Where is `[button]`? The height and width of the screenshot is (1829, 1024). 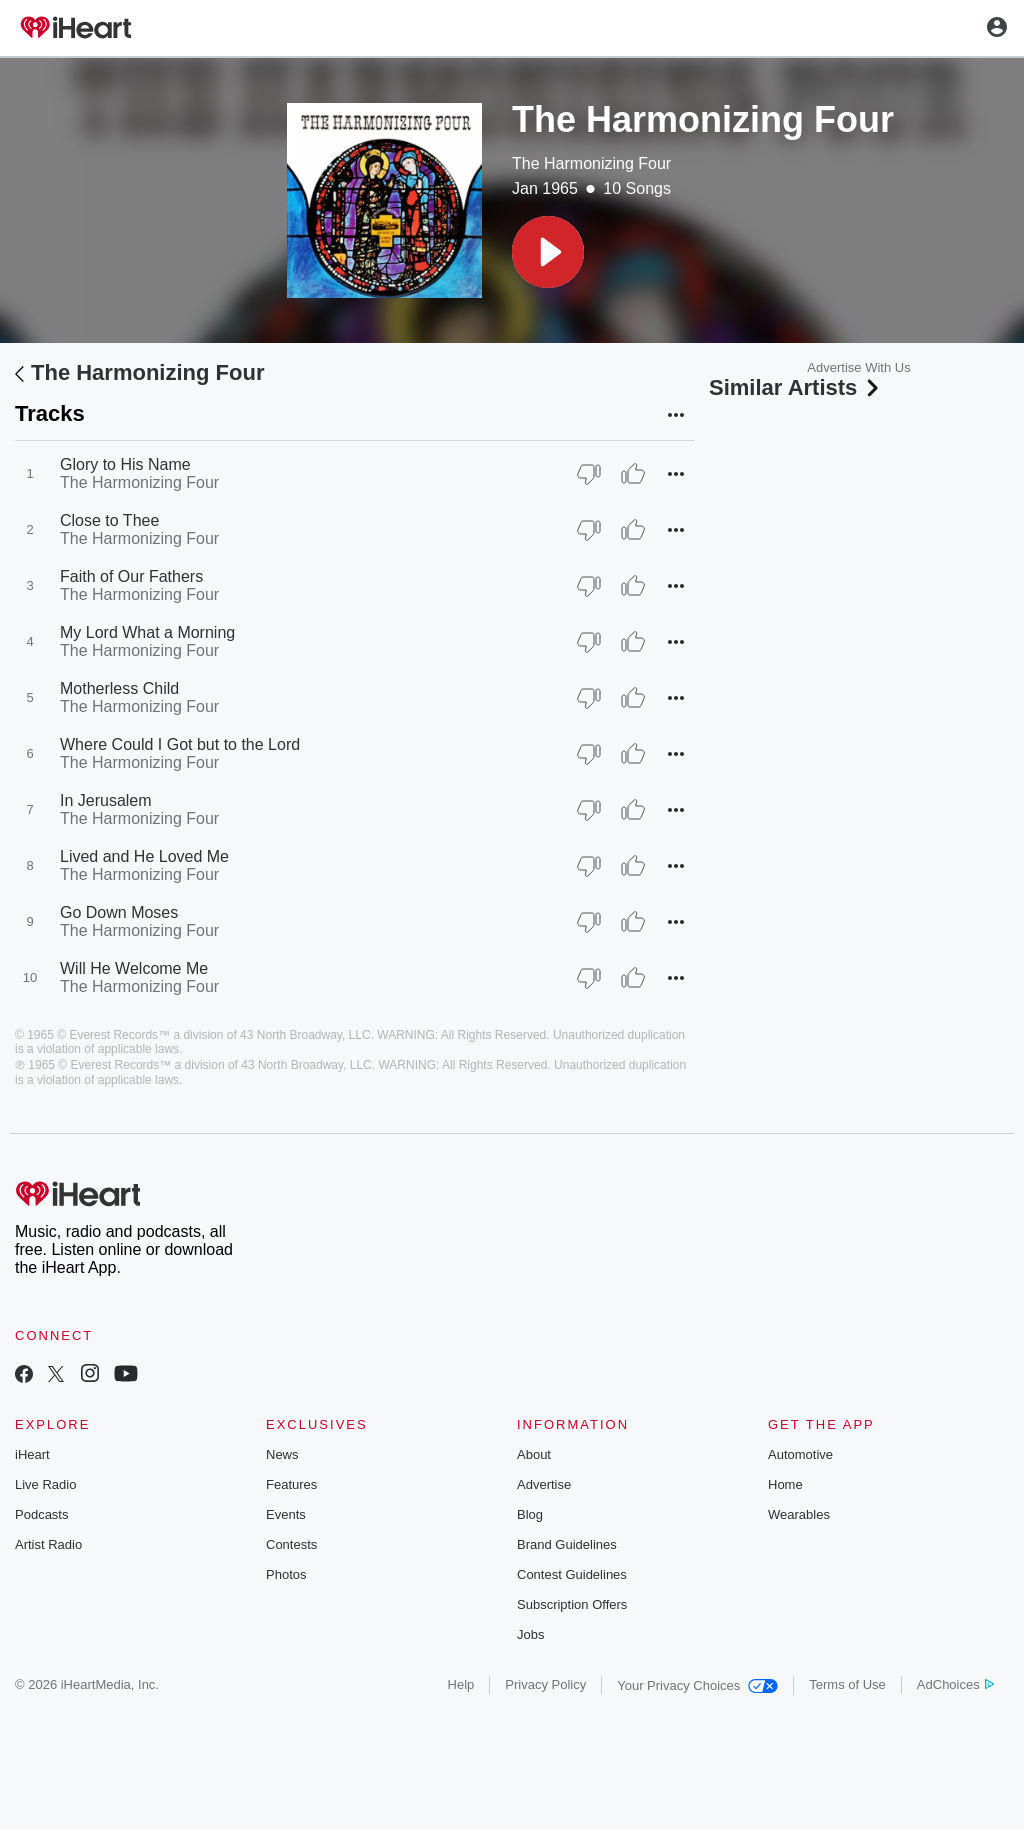
[button] is located at coordinates (548, 252).